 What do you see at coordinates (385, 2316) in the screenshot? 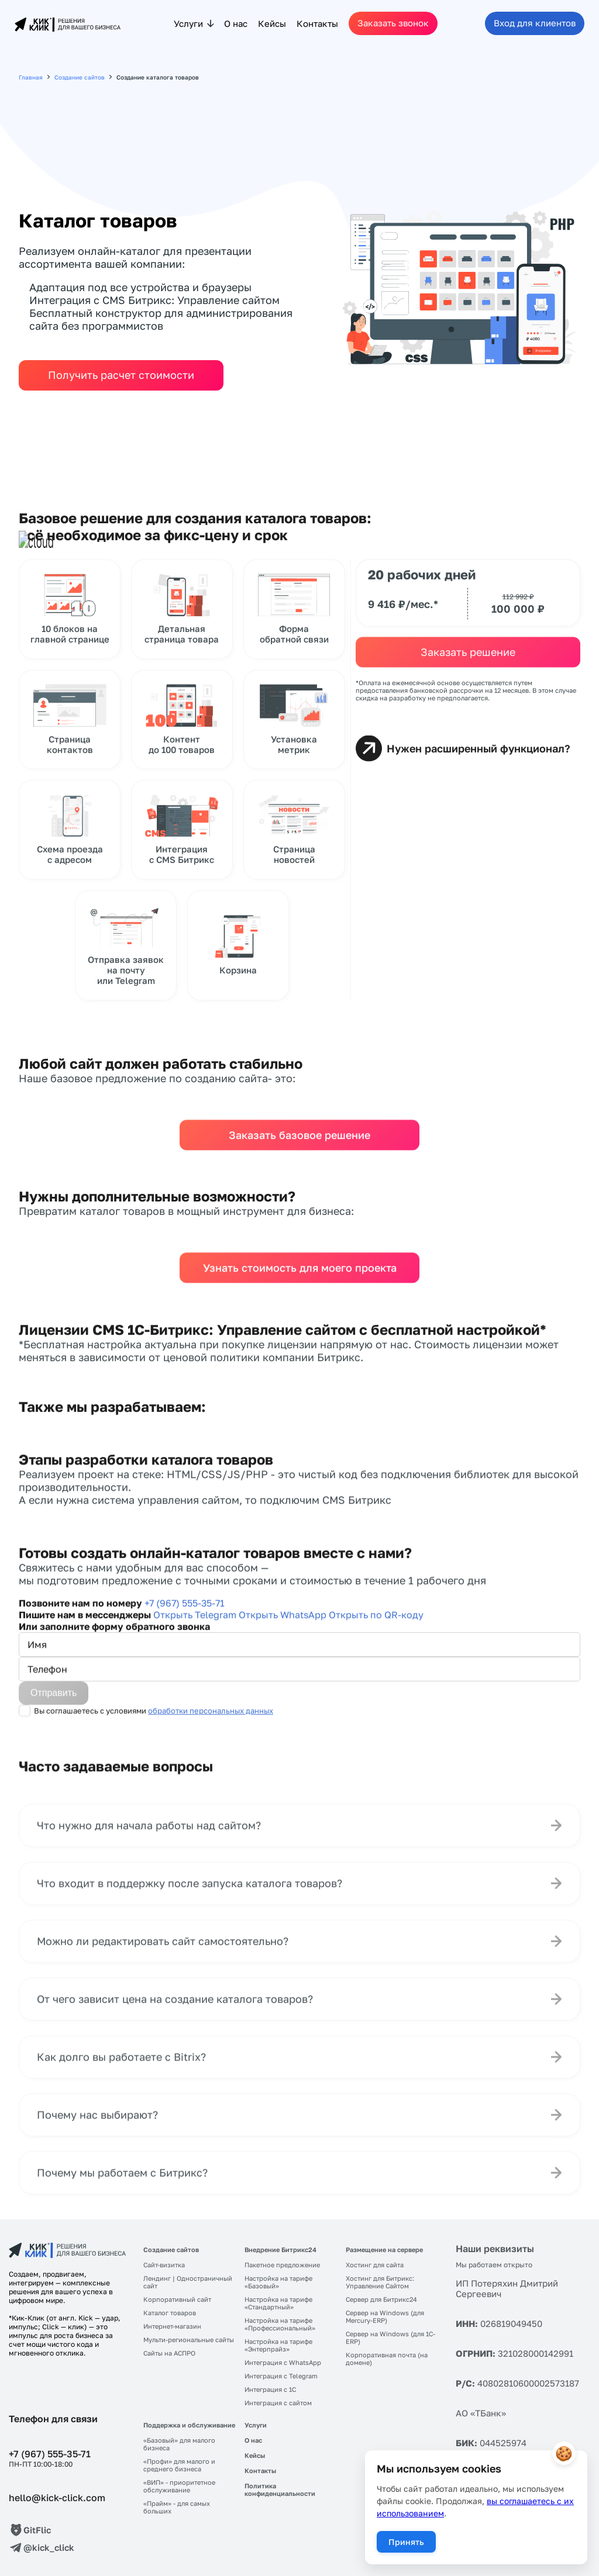
I see `Сервер на Windows (для Mercury-ERP)` at bounding box center [385, 2316].